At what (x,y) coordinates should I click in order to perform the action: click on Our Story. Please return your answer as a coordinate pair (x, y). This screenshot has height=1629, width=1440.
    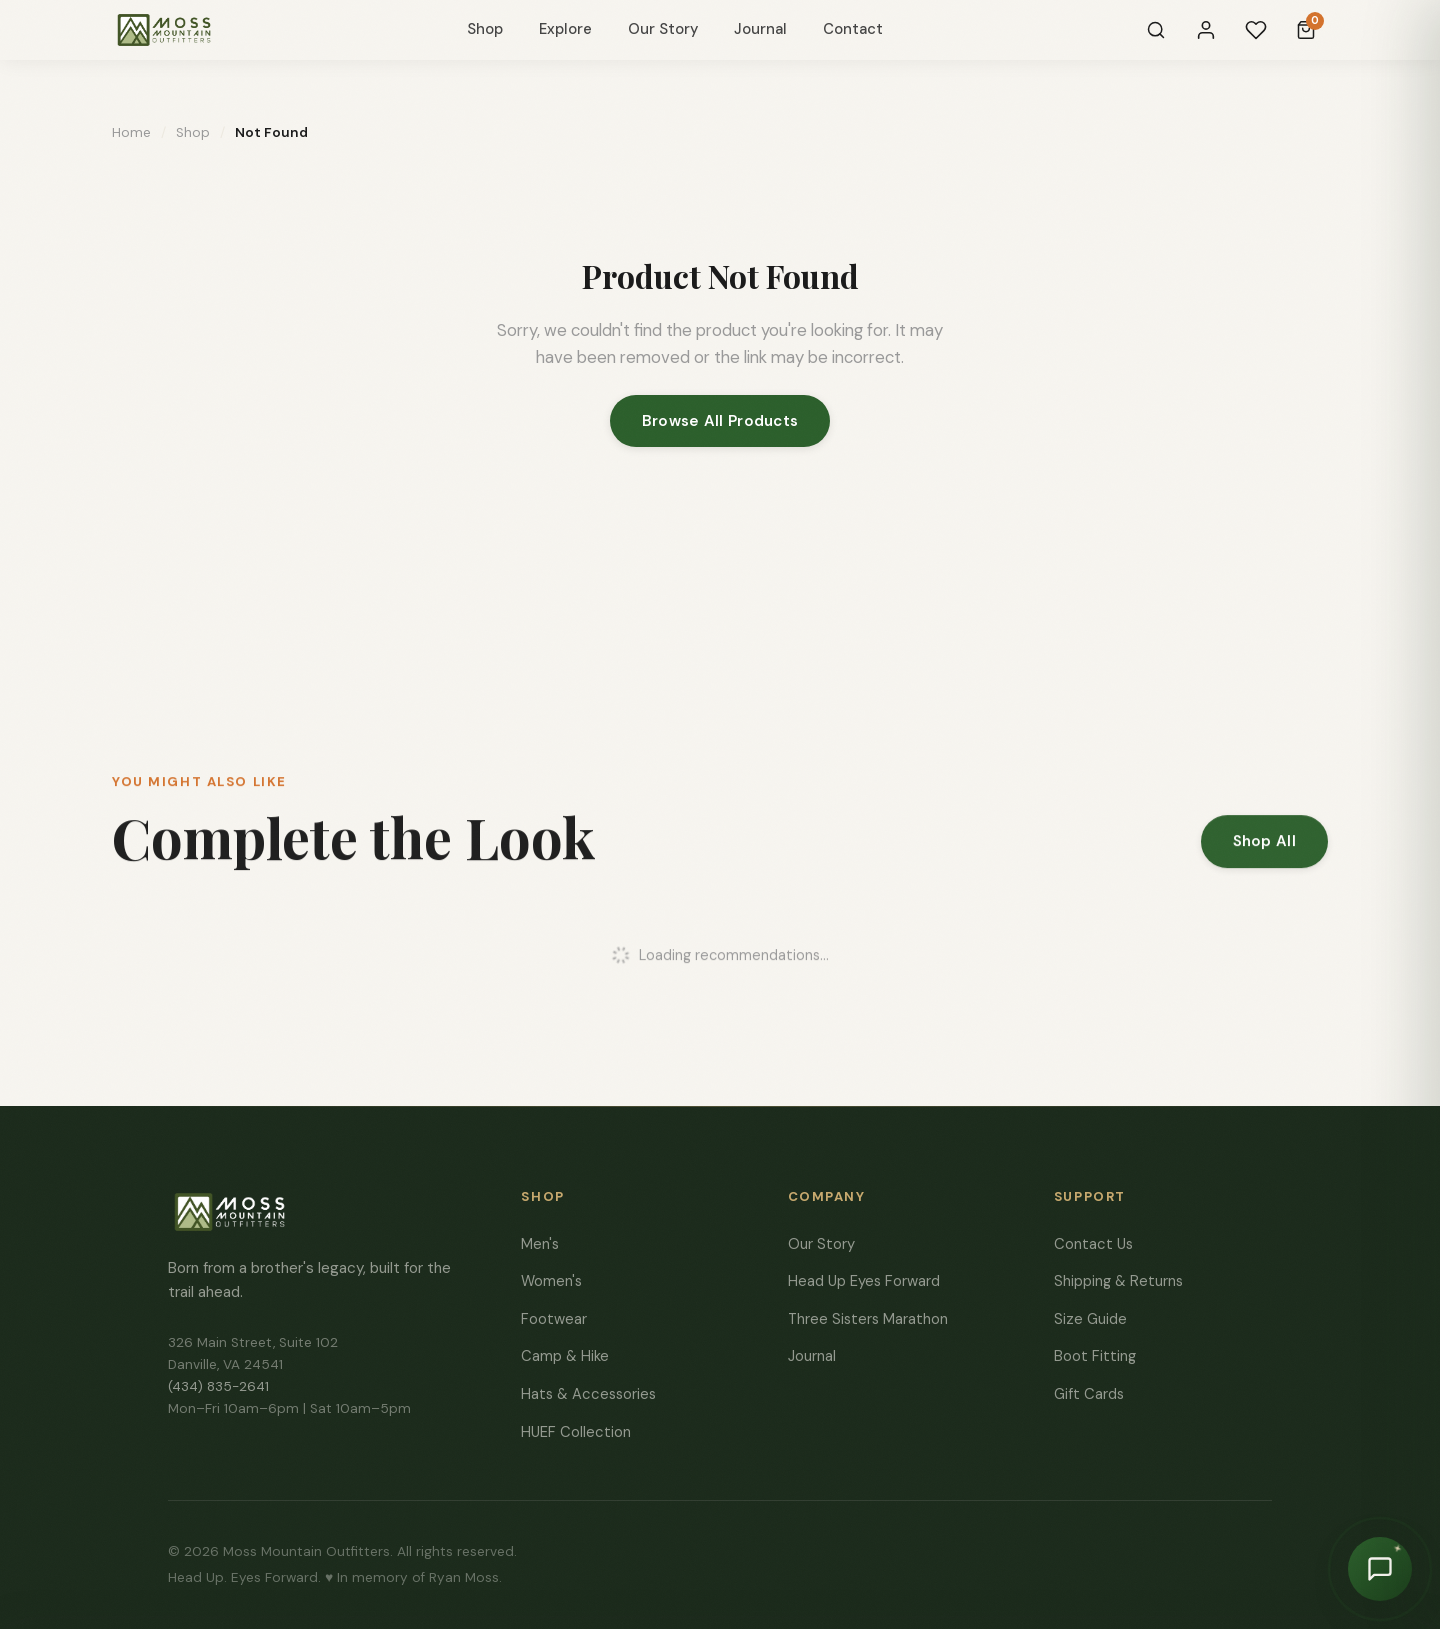
    Looking at the image, I should click on (663, 29).